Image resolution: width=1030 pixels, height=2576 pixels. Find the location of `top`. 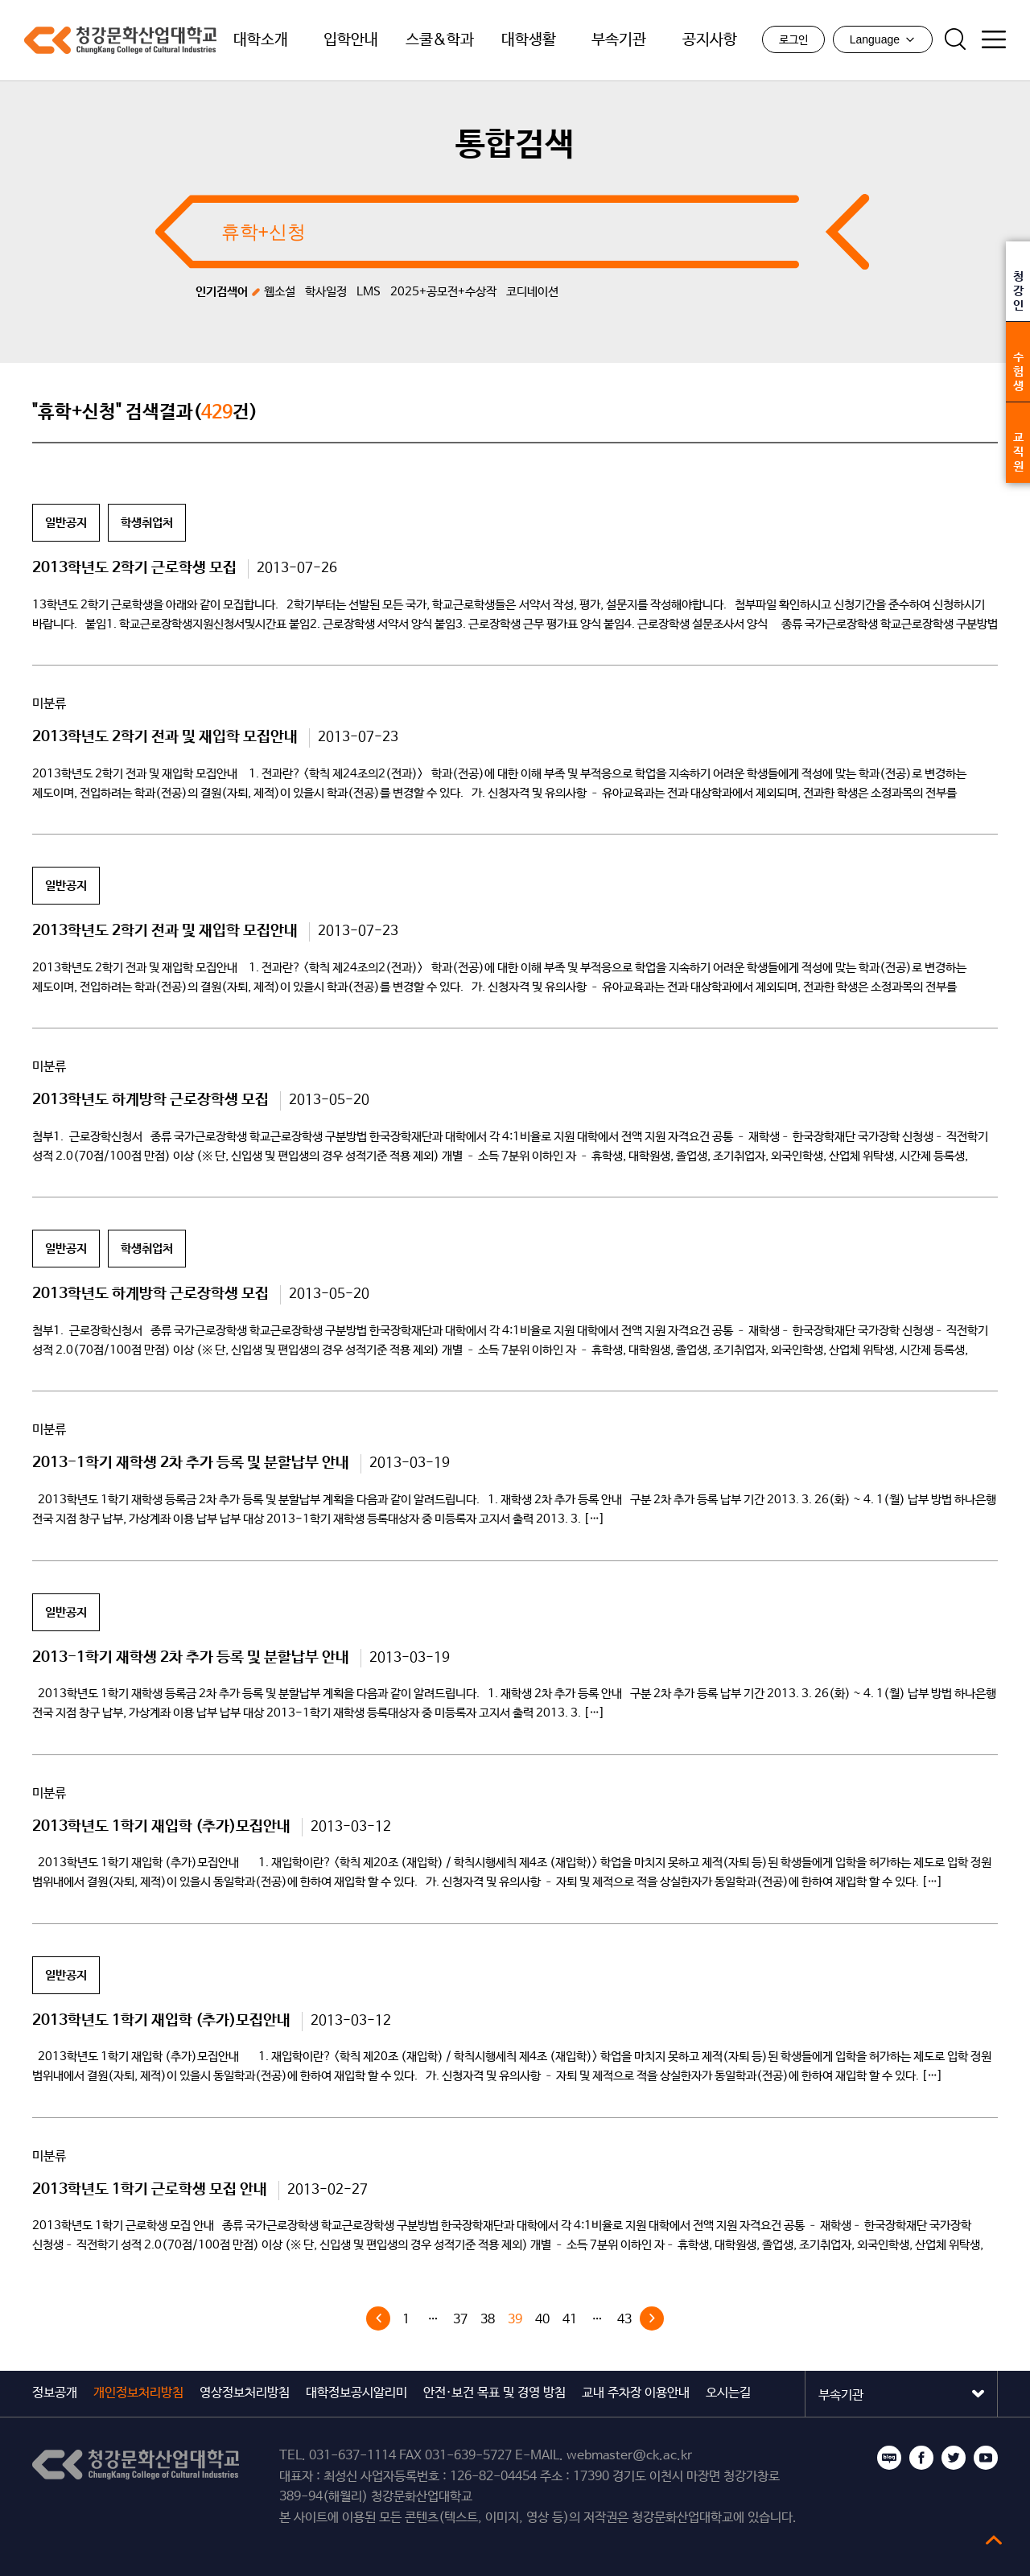

top is located at coordinates (994, 2540).